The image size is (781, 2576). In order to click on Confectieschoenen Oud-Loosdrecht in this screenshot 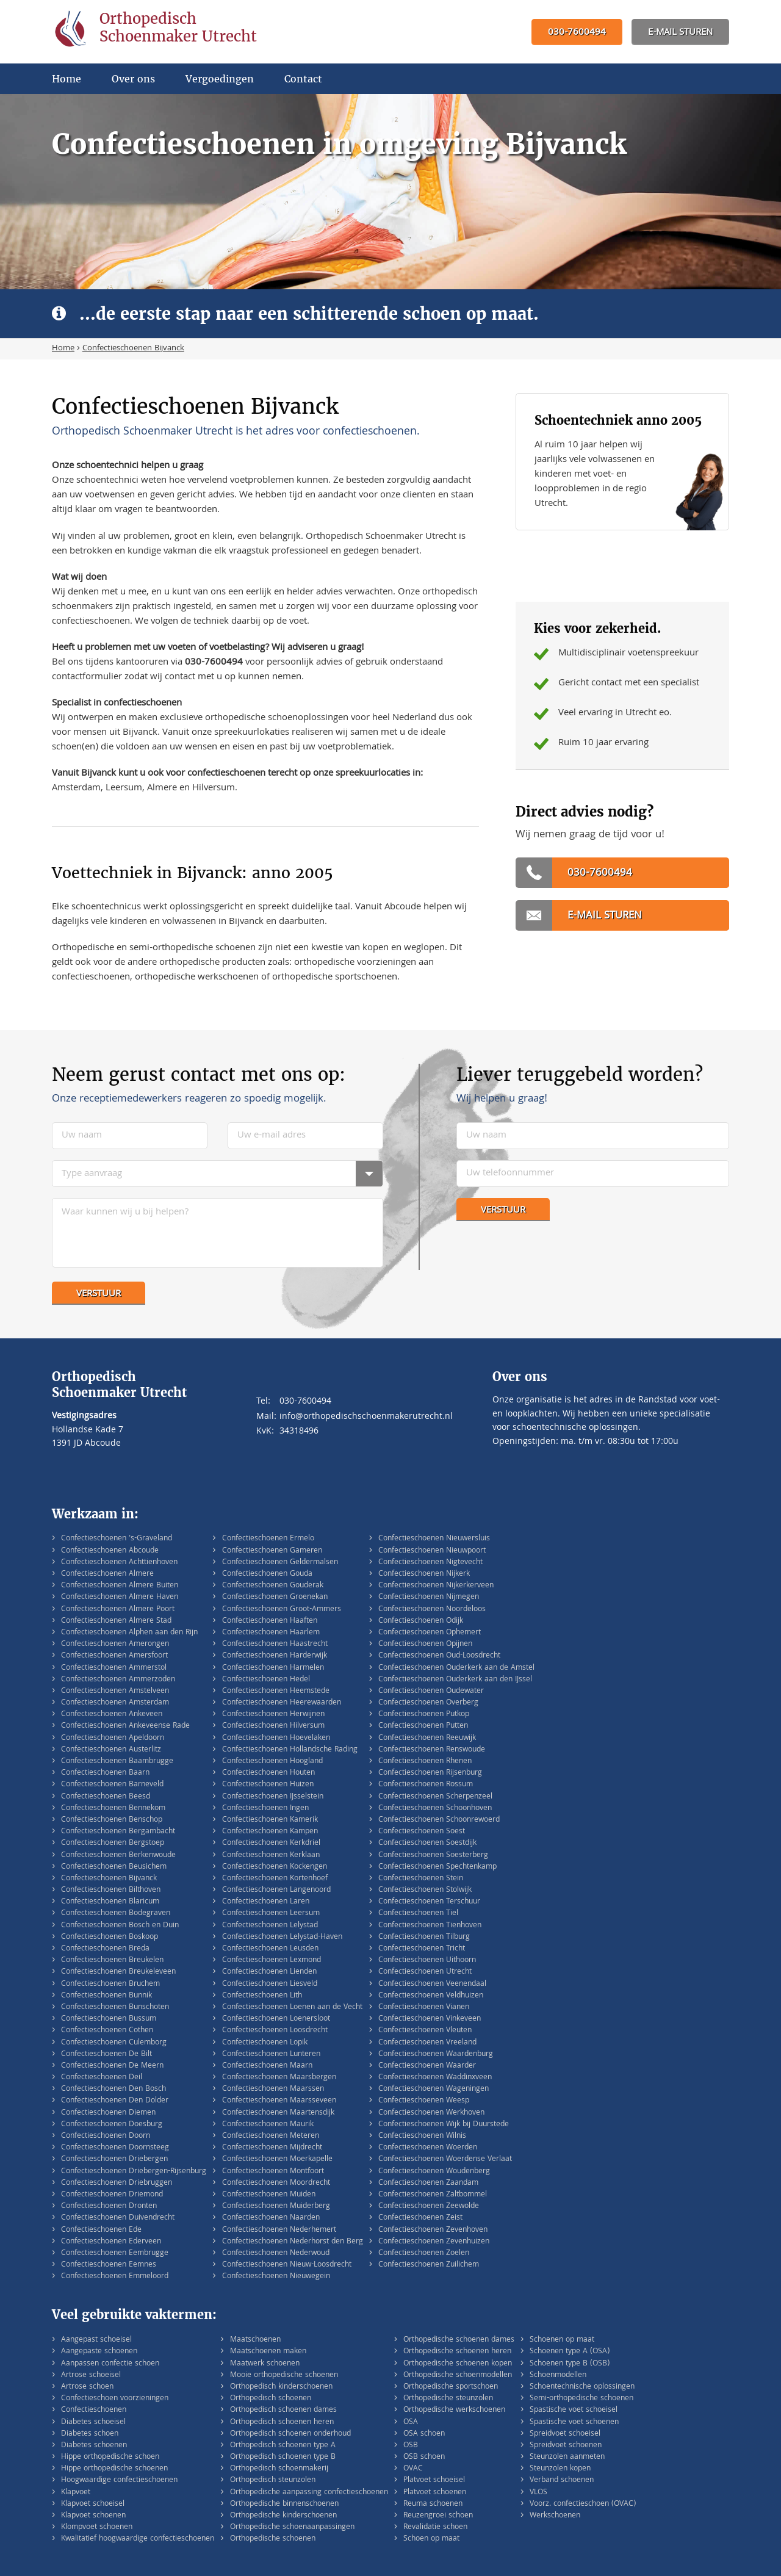, I will do `click(439, 1656)`.